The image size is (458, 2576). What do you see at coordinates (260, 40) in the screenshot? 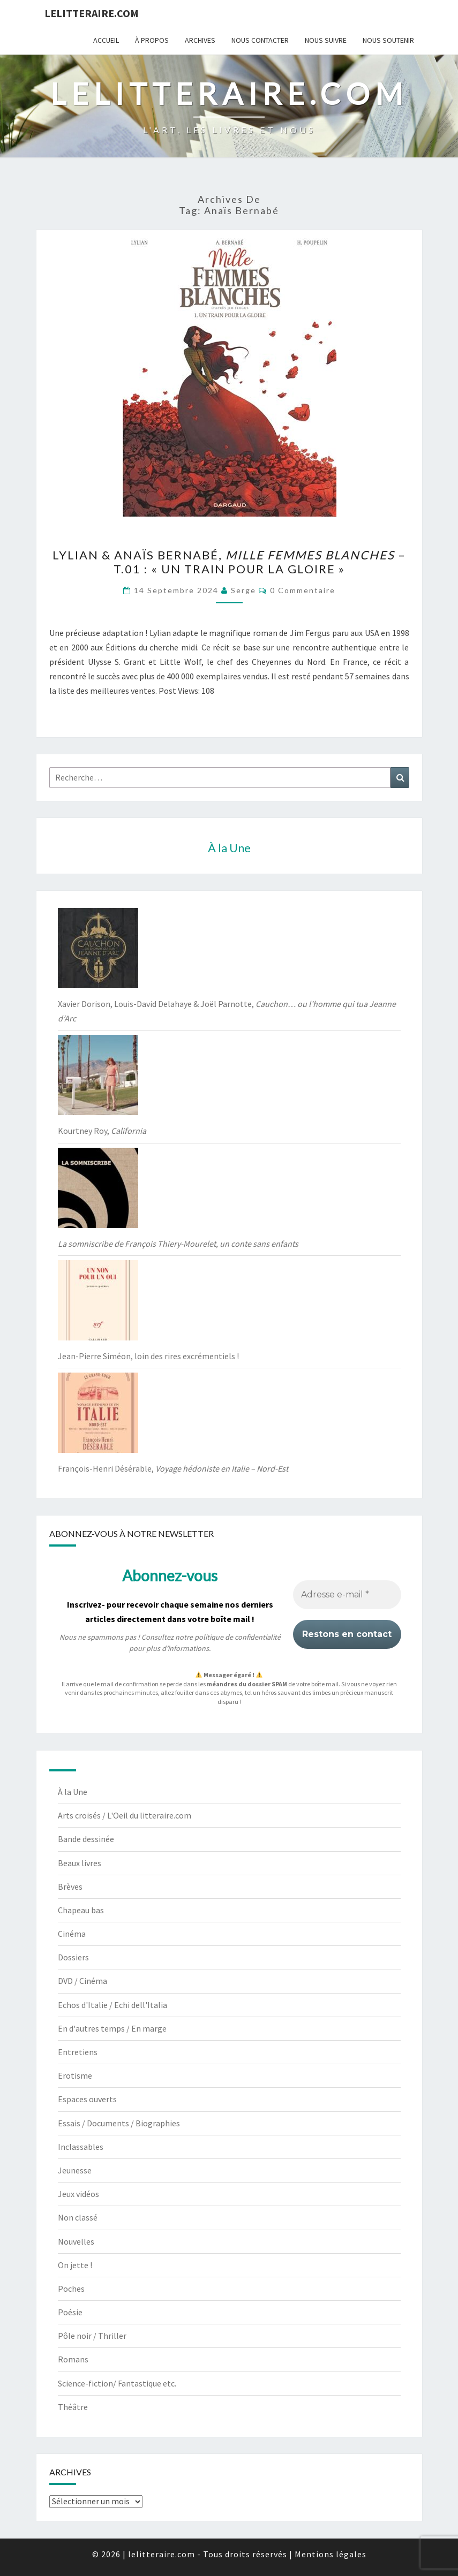
I see `Nous contacter` at bounding box center [260, 40].